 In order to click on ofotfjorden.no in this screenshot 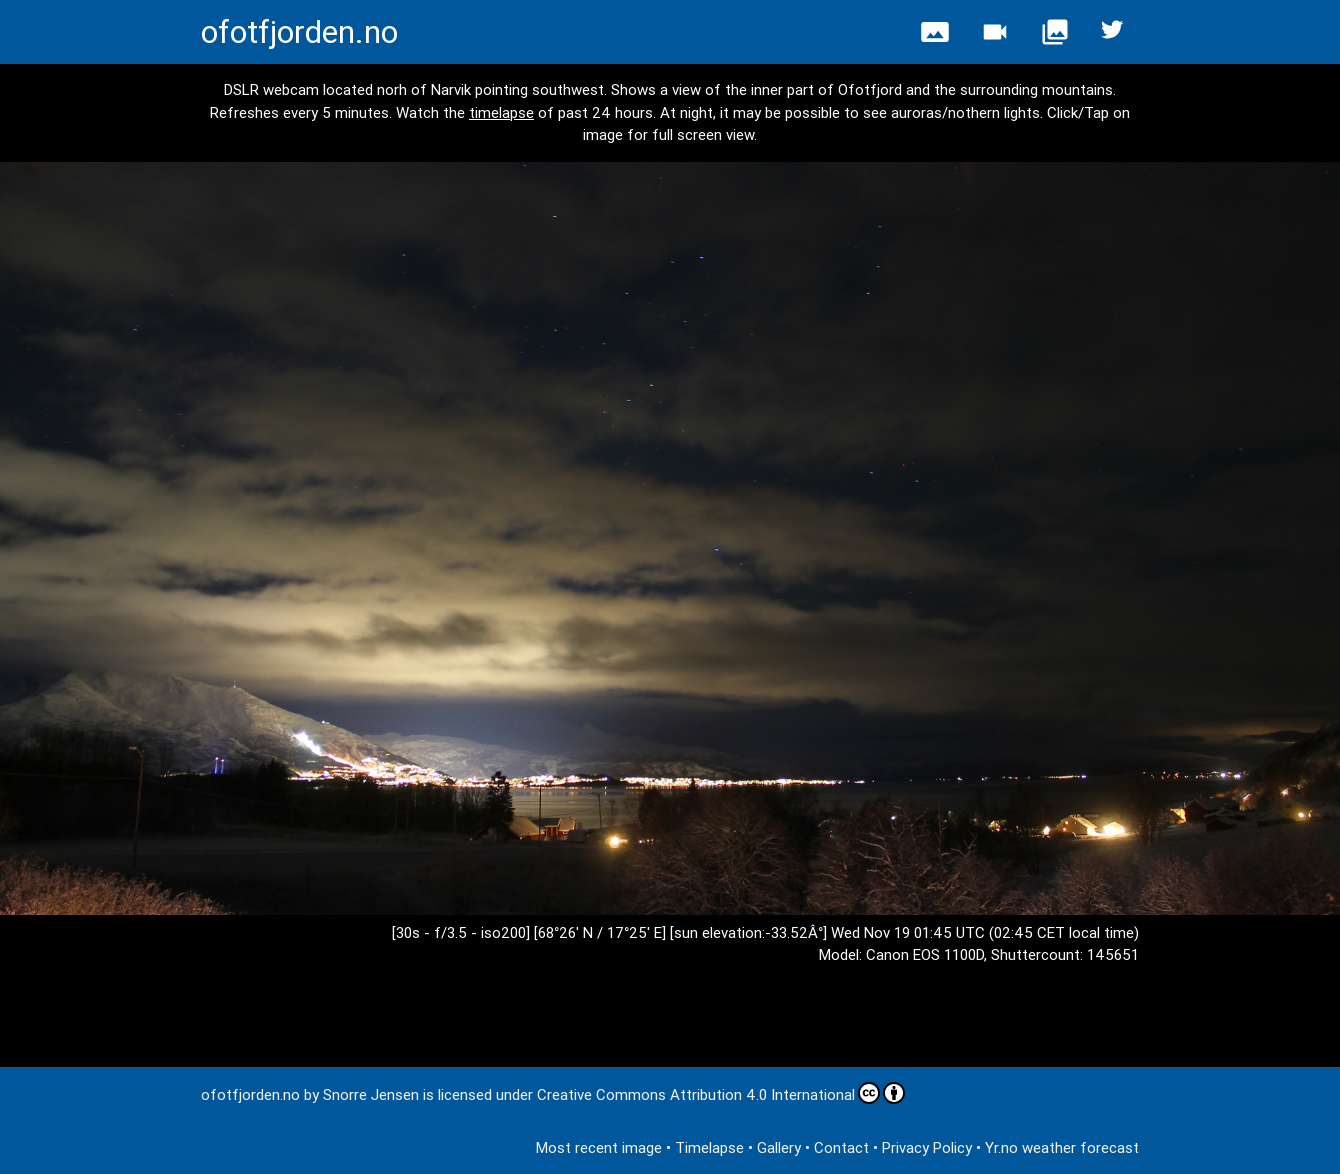, I will do `click(299, 31)`.